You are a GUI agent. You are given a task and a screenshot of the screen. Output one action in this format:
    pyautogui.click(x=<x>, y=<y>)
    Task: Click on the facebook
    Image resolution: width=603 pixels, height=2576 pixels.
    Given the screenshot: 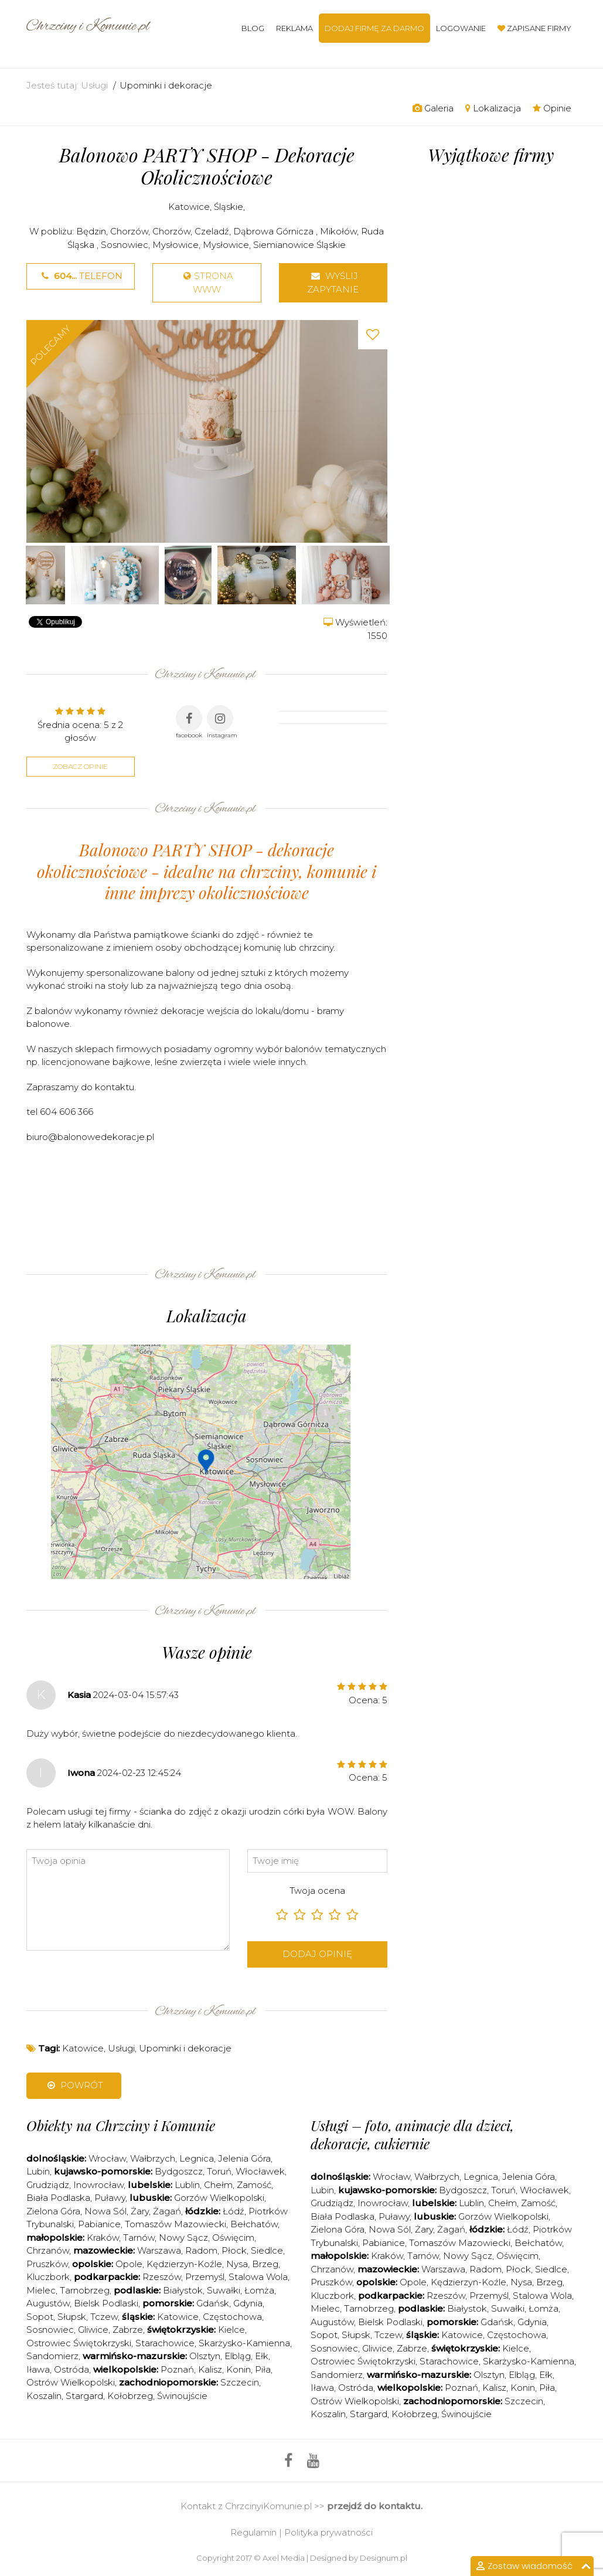 What is the action you would take?
    pyautogui.click(x=189, y=722)
    